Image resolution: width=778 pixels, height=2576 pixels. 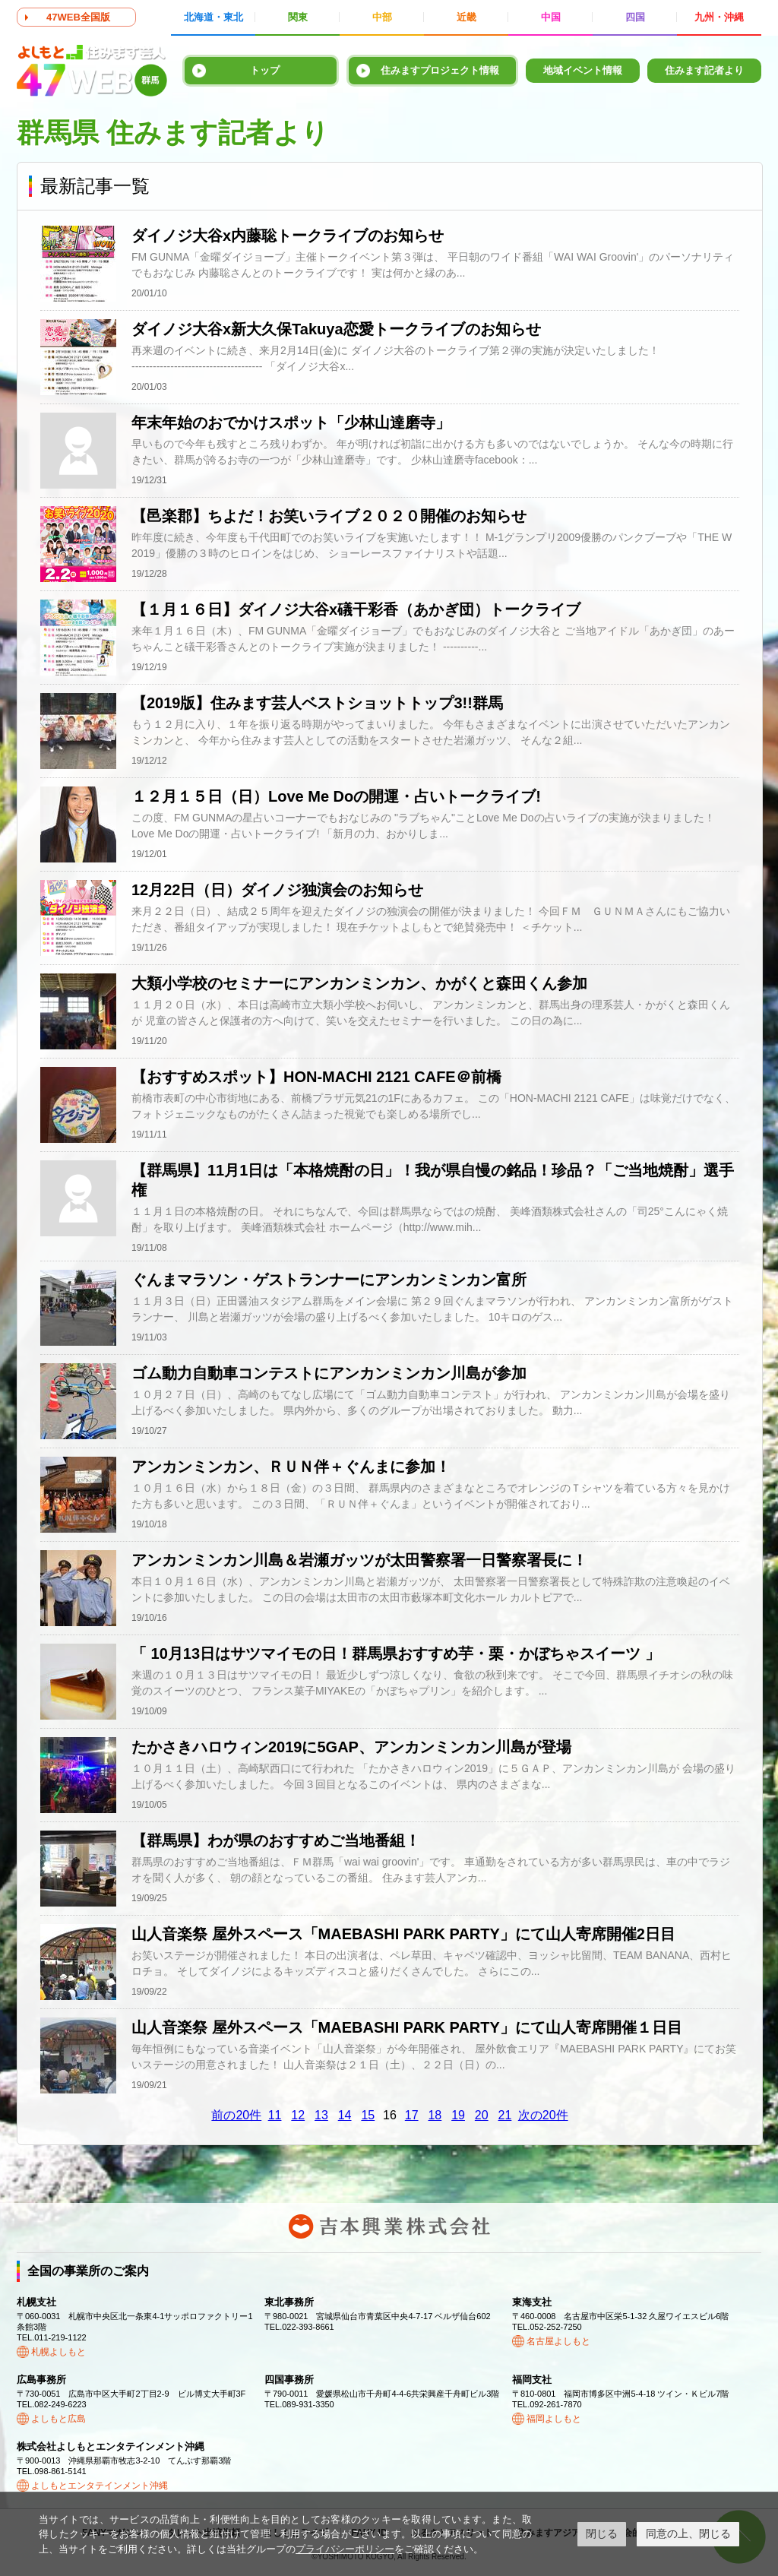 What do you see at coordinates (275, 2115) in the screenshot?
I see `11` at bounding box center [275, 2115].